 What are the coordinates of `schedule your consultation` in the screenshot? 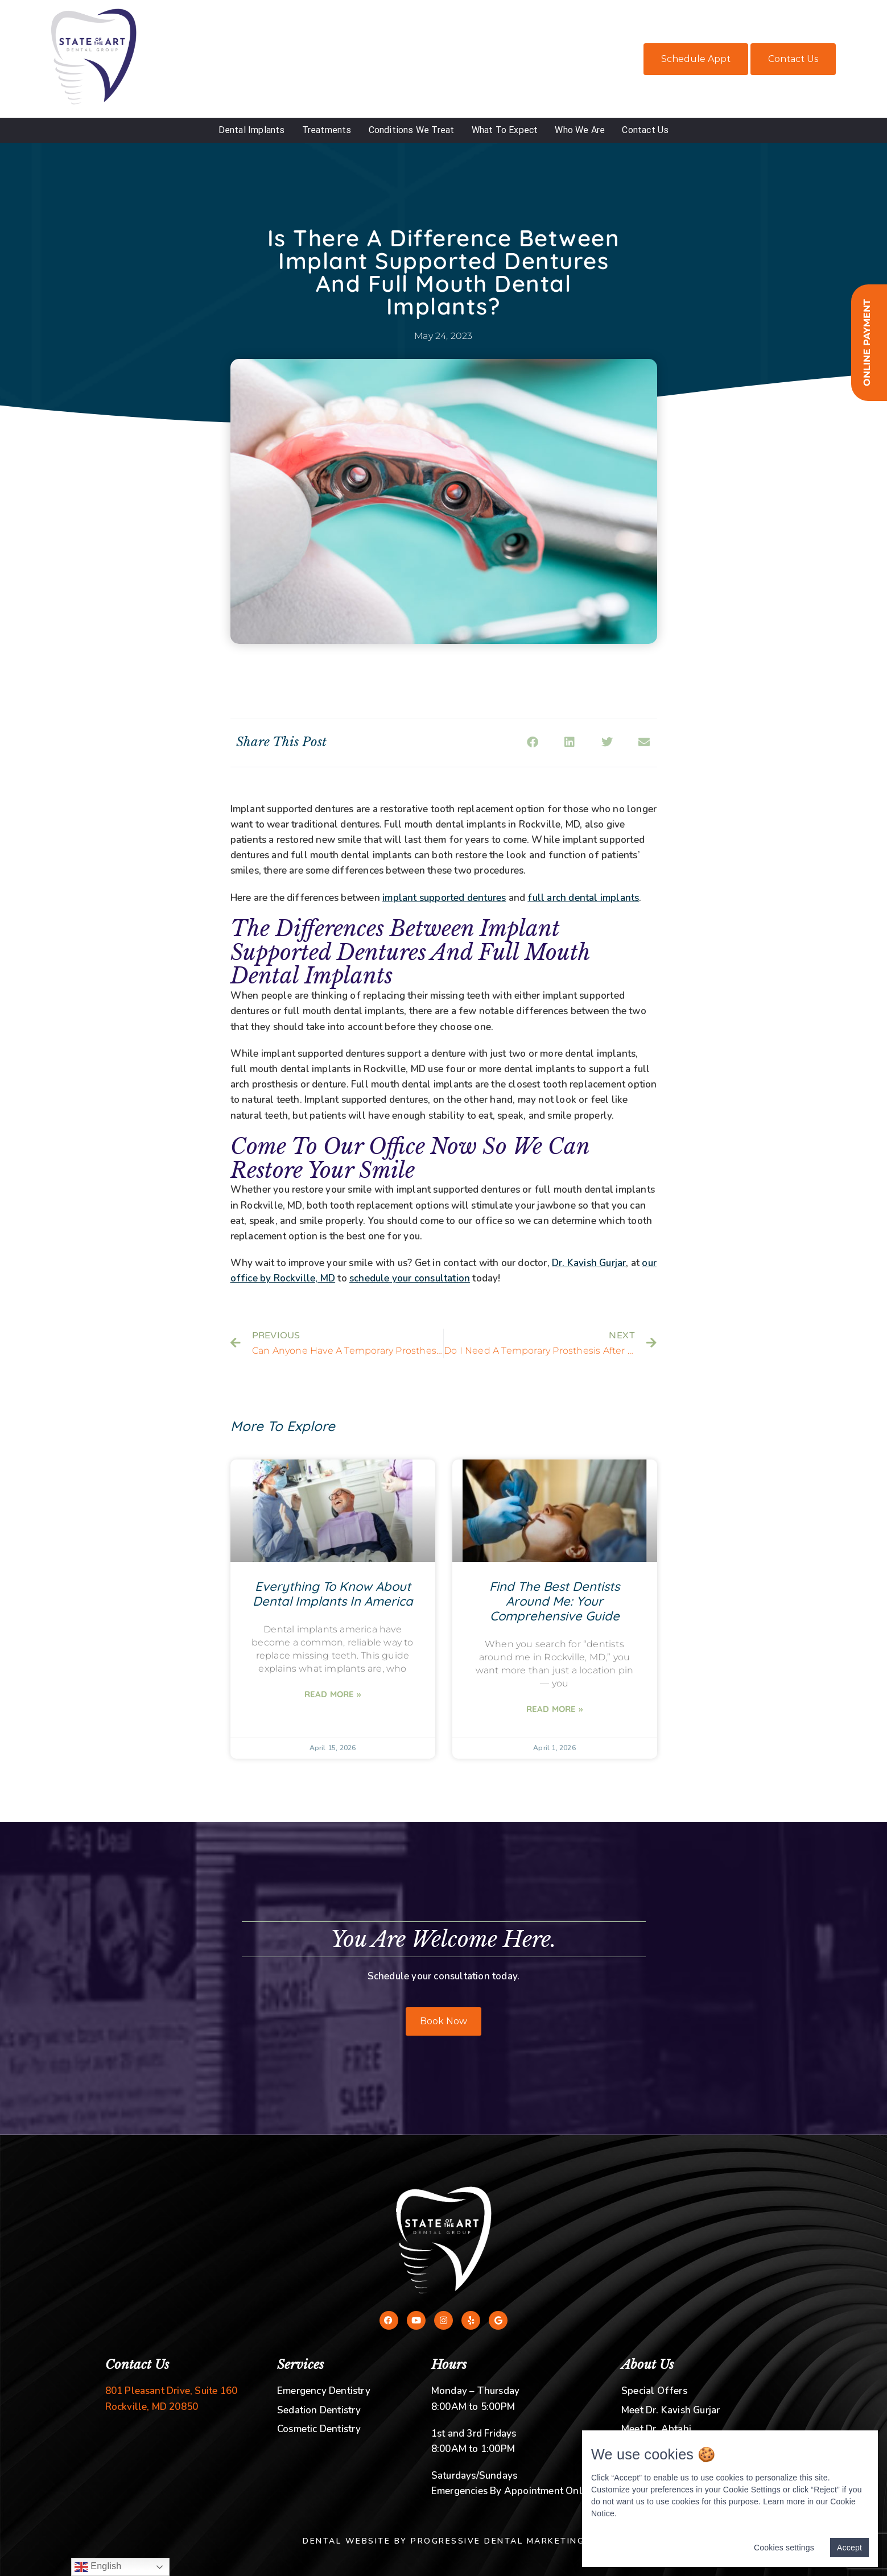 It's located at (409, 1278).